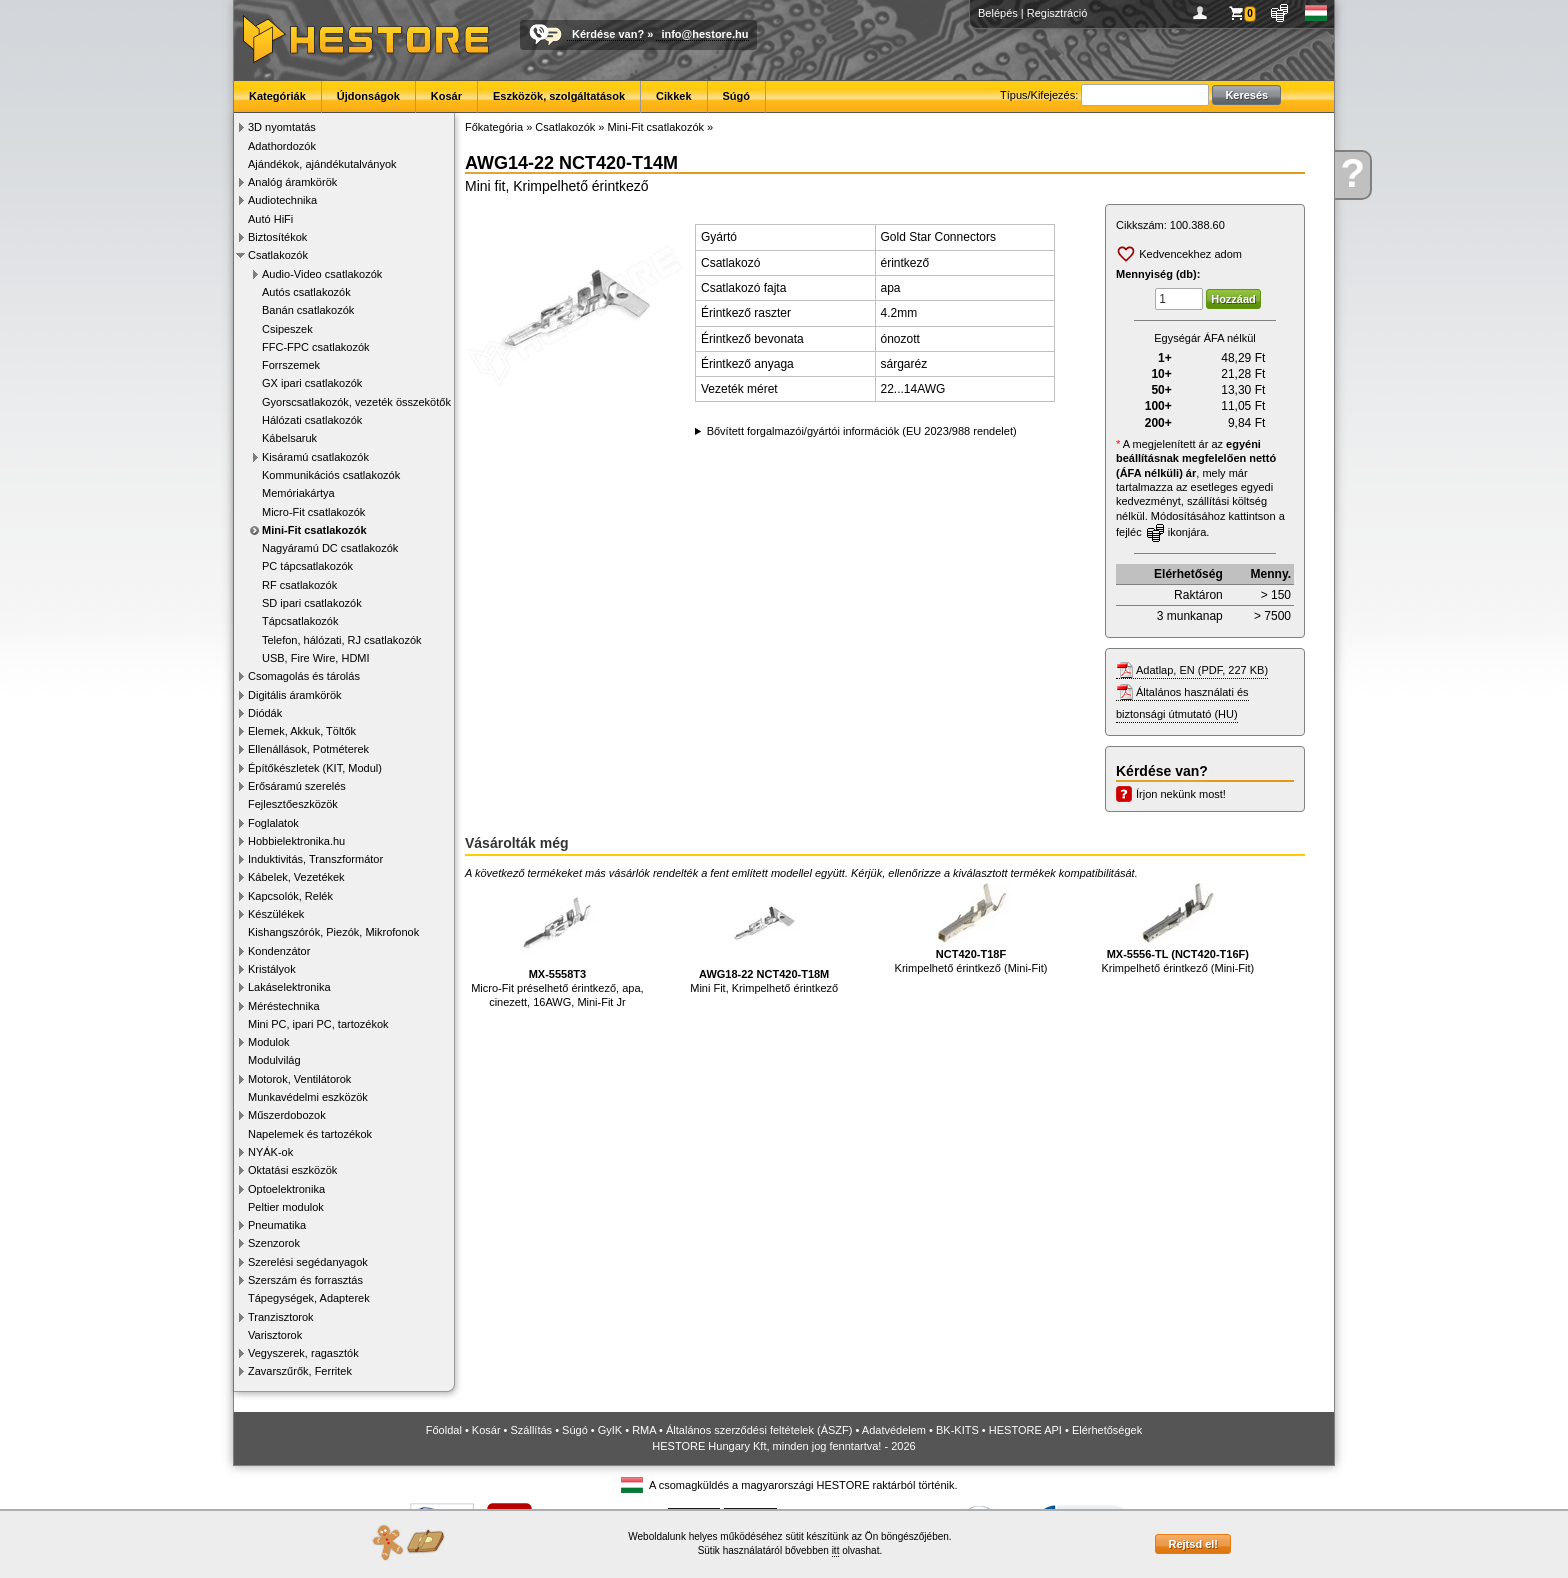 The height and width of the screenshot is (1578, 1568). What do you see at coordinates (368, 96) in the screenshot?
I see `Újdonságok` at bounding box center [368, 96].